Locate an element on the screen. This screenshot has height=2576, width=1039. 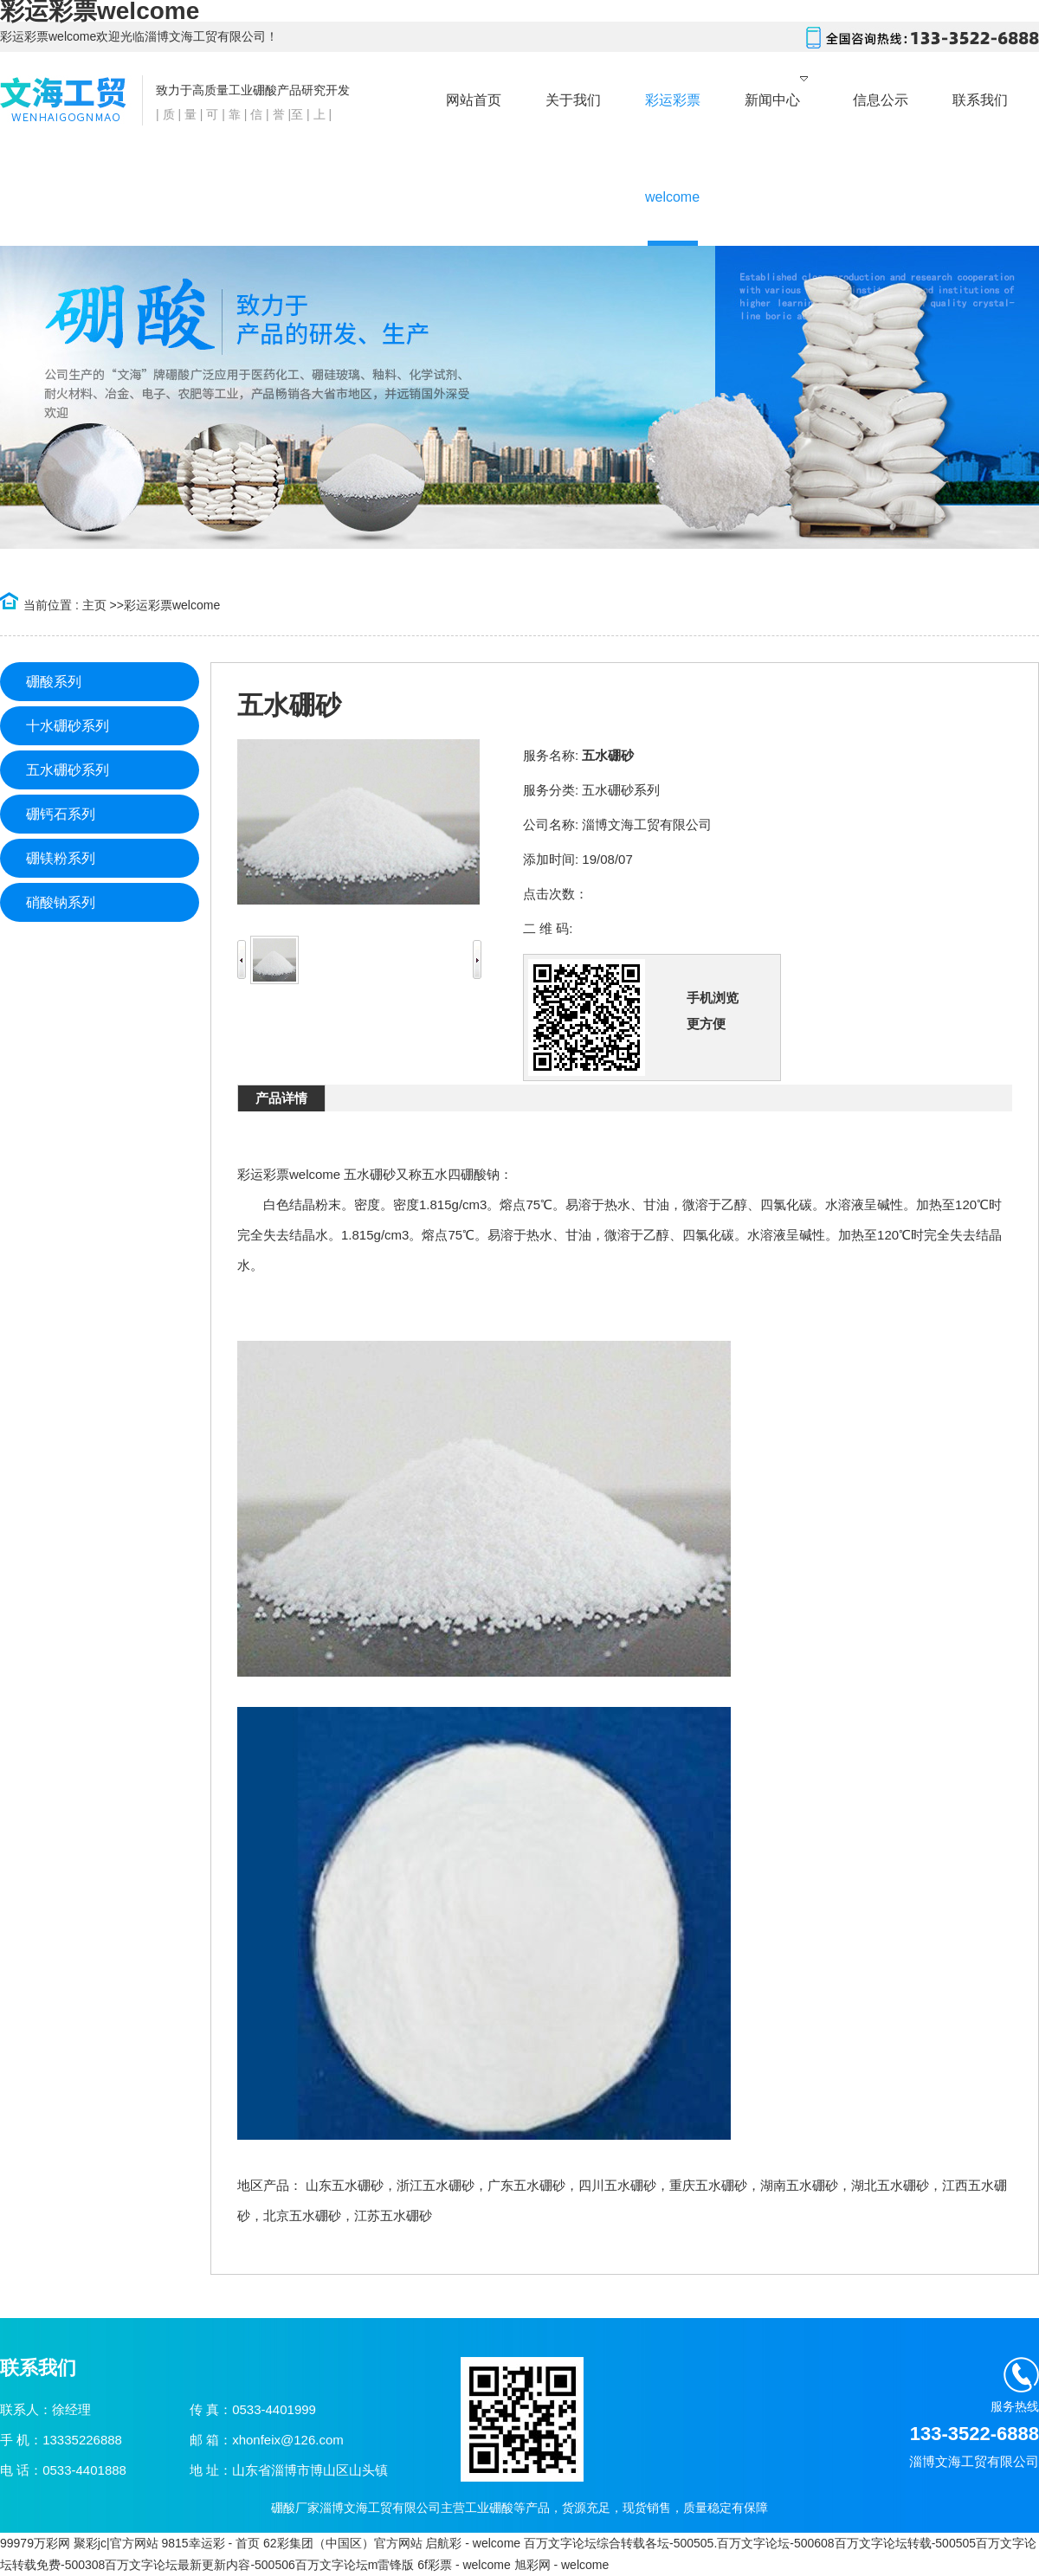
主页 is located at coordinates (94, 605).